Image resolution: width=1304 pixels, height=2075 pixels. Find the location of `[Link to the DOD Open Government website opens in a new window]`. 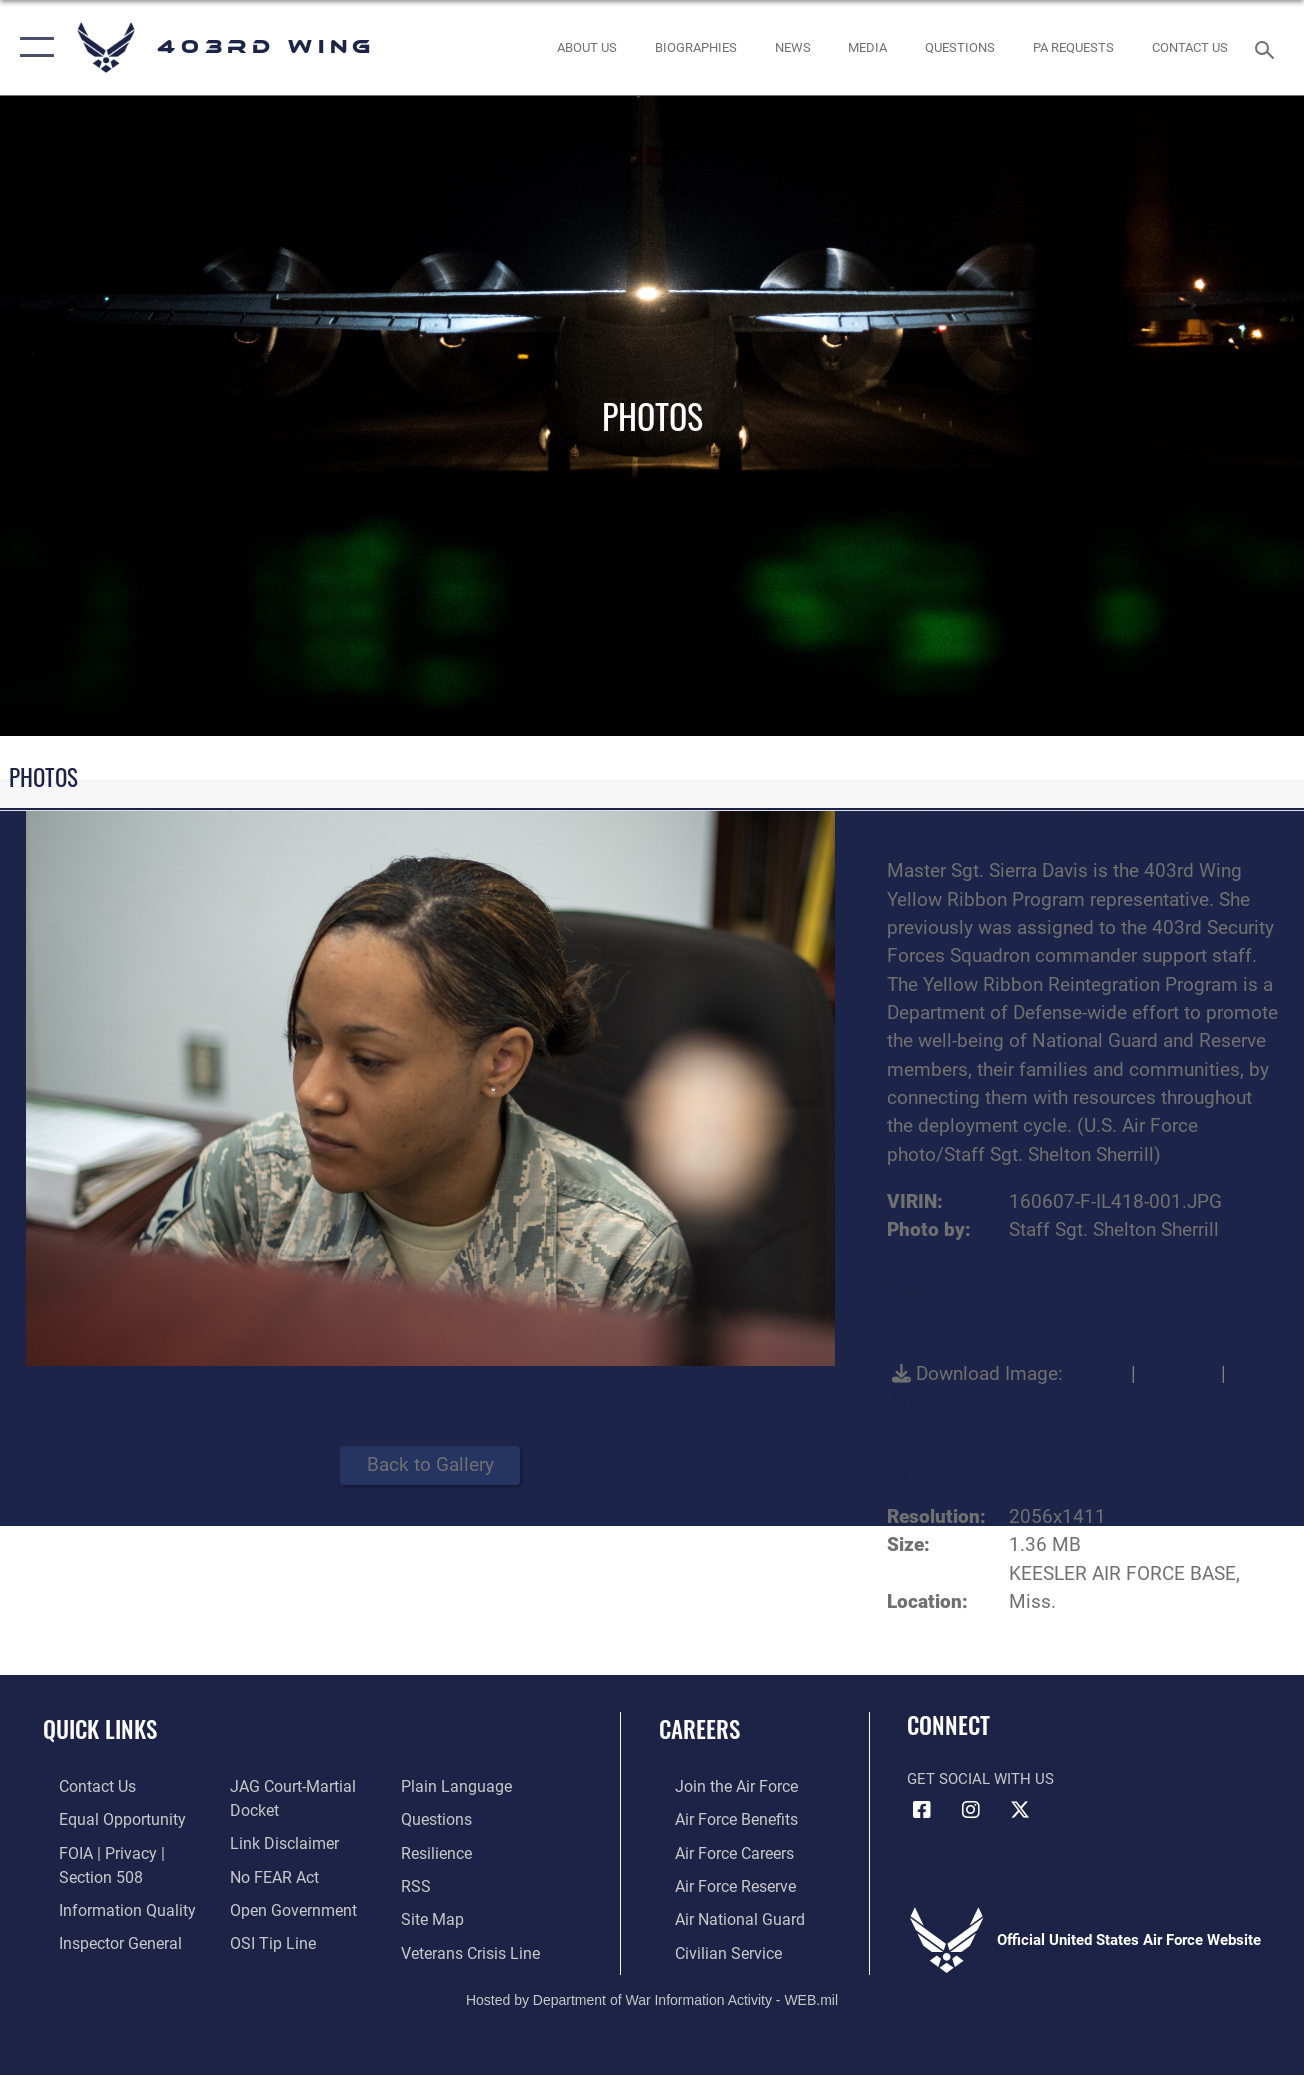

[Link to the DOD Open Government website opens in a new window] is located at coordinates (284, 1905).